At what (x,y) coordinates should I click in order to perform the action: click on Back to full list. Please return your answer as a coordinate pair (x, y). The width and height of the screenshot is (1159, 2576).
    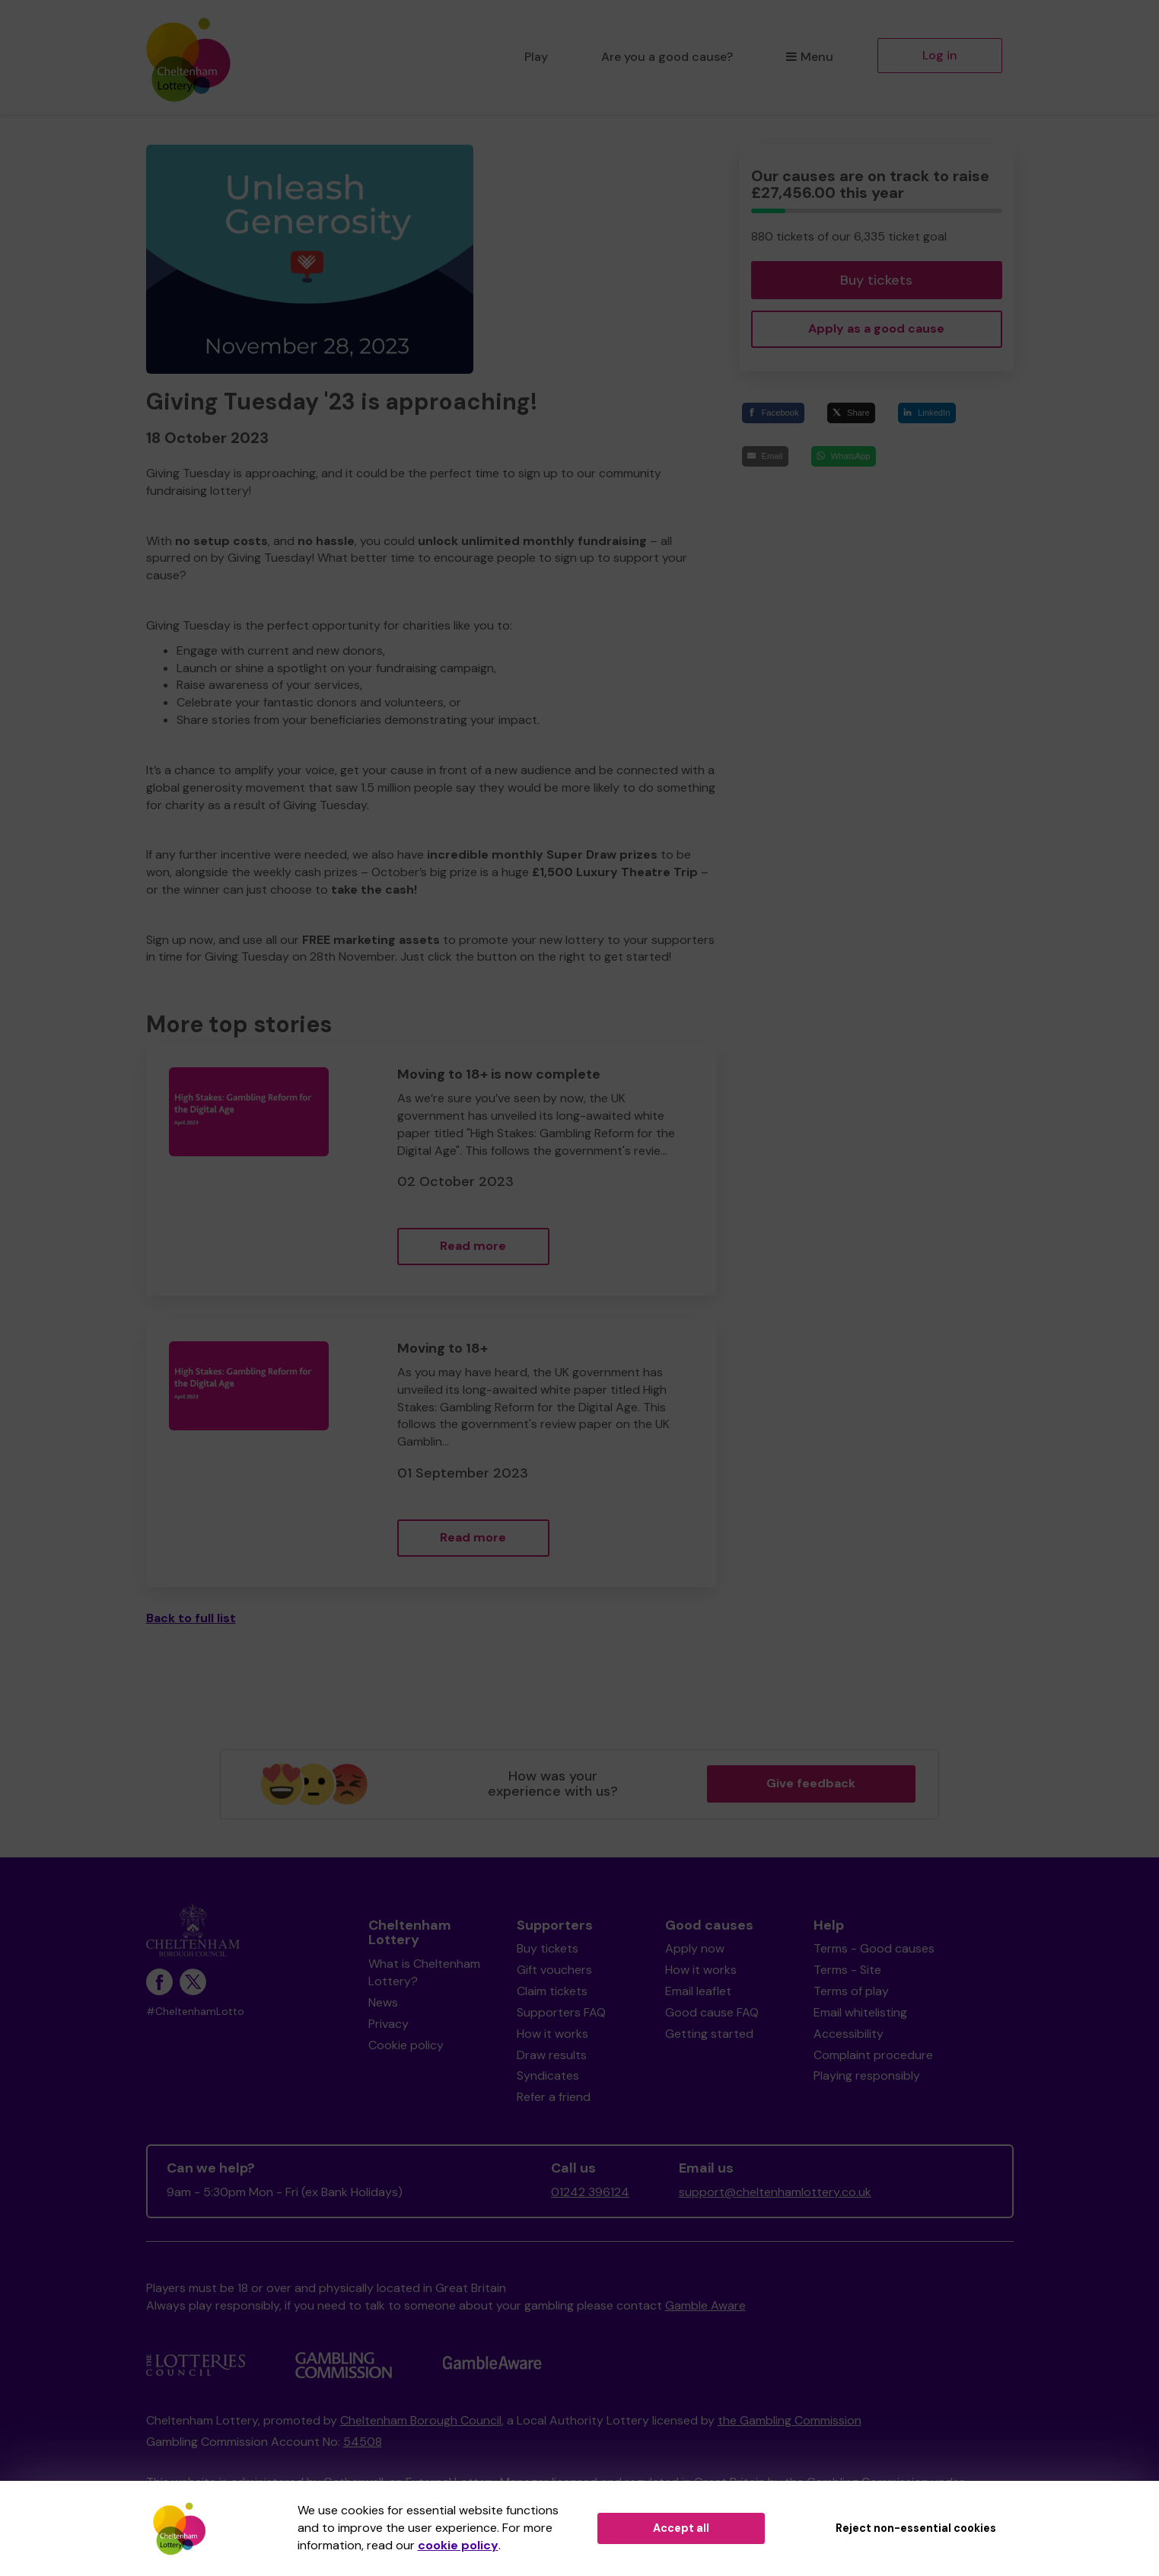
    Looking at the image, I should click on (191, 1618).